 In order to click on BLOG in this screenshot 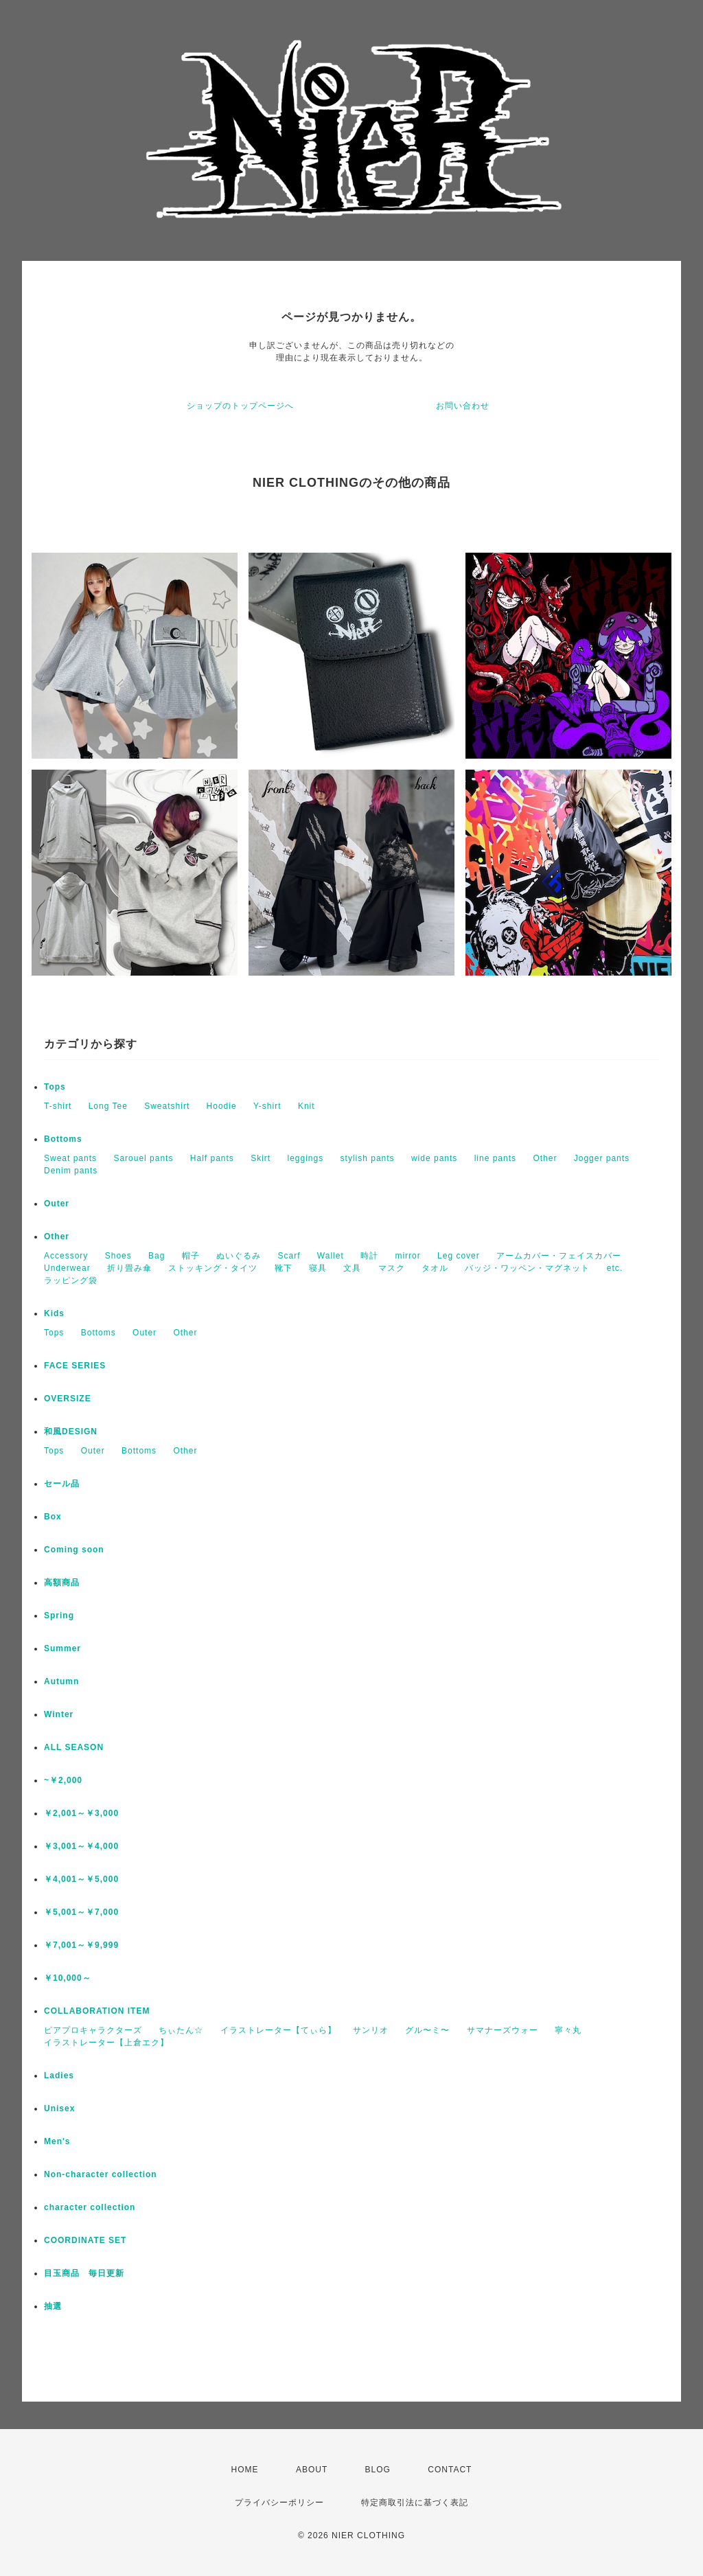, I will do `click(378, 2469)`.